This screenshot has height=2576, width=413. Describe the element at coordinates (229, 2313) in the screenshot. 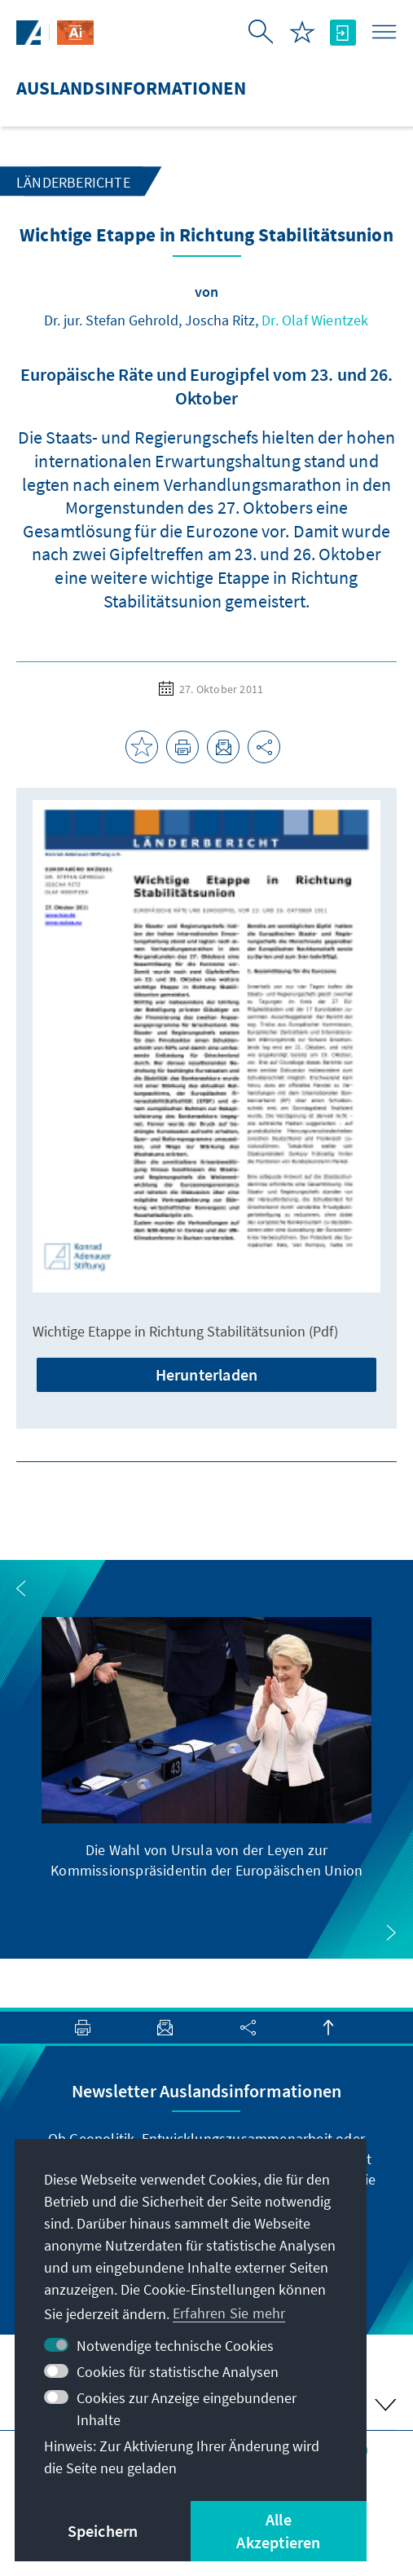

I see `Erfahren Sie mehr [button]` at that location.